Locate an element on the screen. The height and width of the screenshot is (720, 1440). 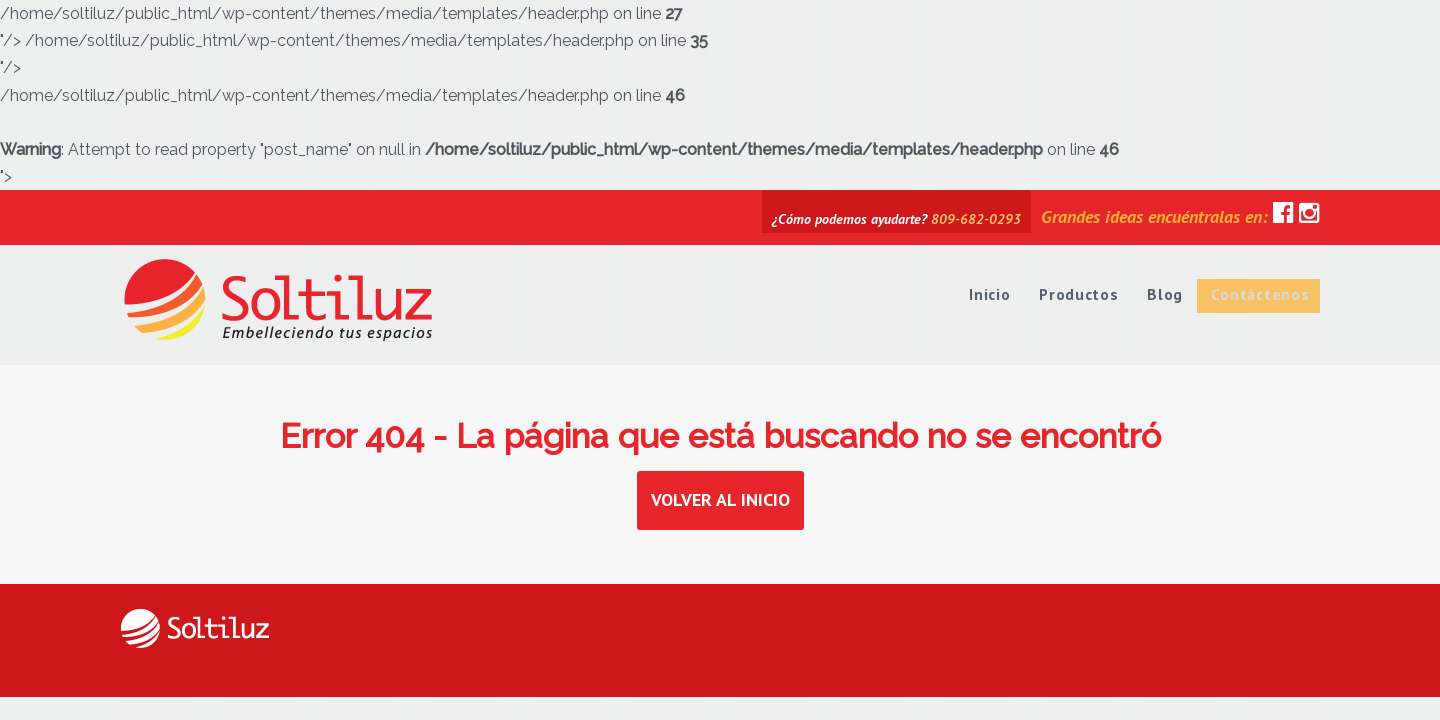
Productos is located at coordinates (1082, 292).